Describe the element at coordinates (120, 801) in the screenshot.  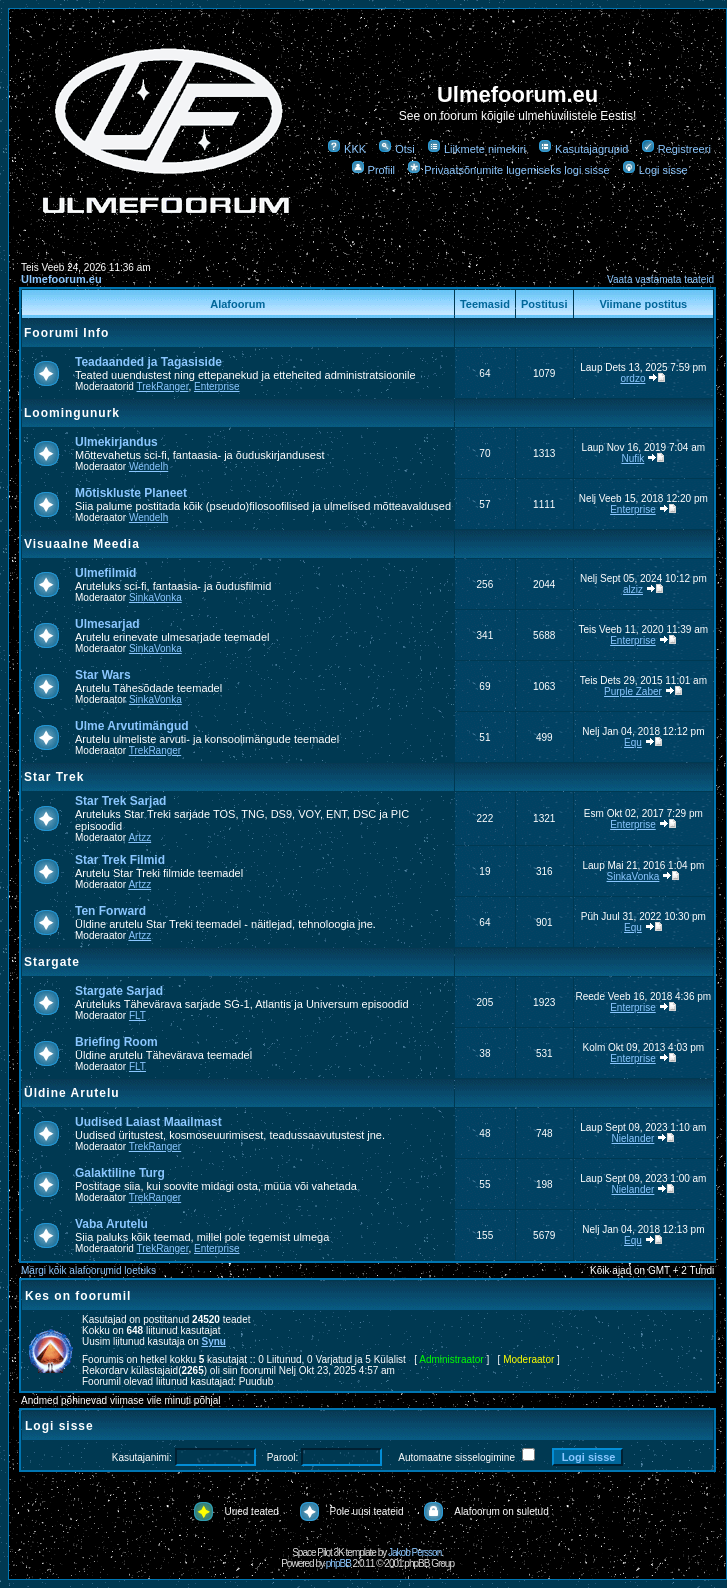
I see `Star Trek Sarjad` at that location.